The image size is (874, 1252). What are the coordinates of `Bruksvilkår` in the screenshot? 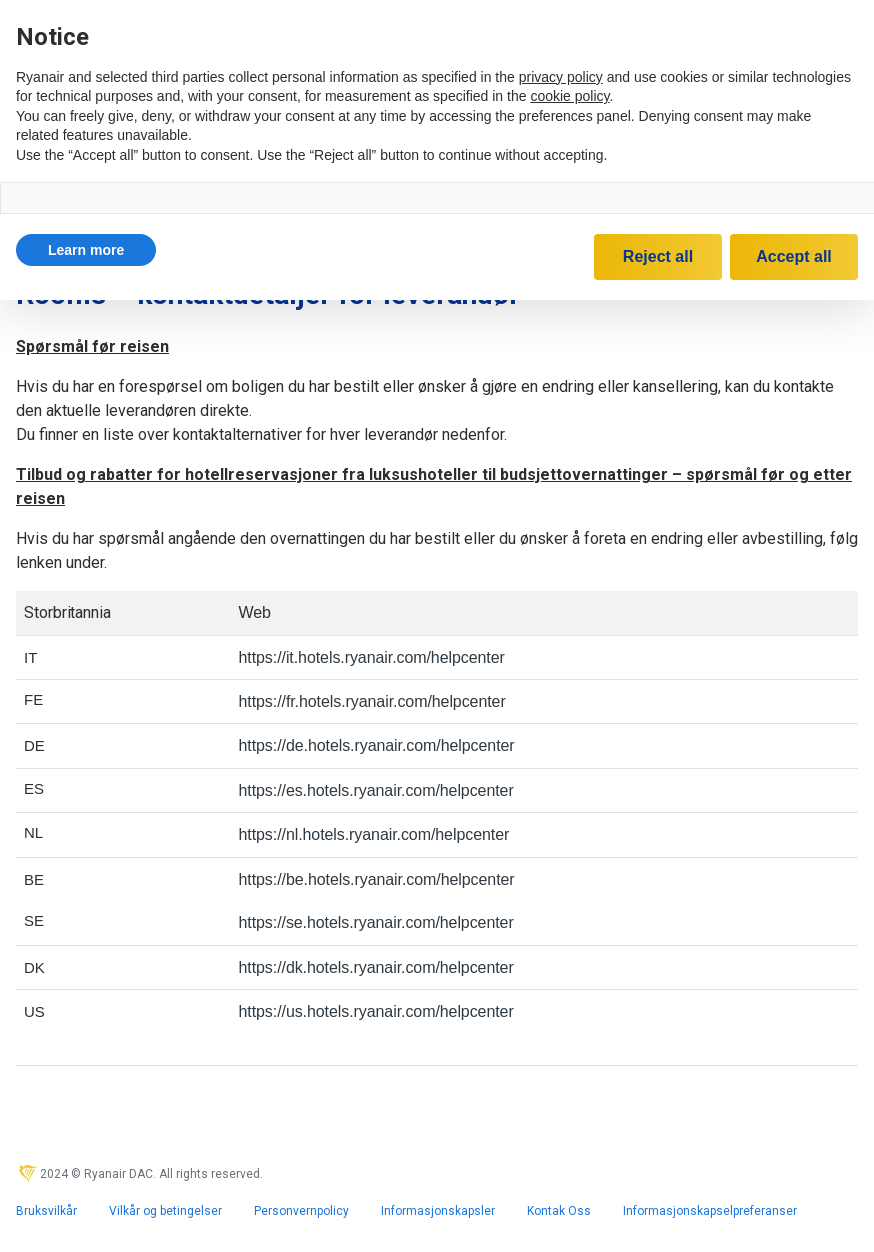 It's located at (46, 1211).